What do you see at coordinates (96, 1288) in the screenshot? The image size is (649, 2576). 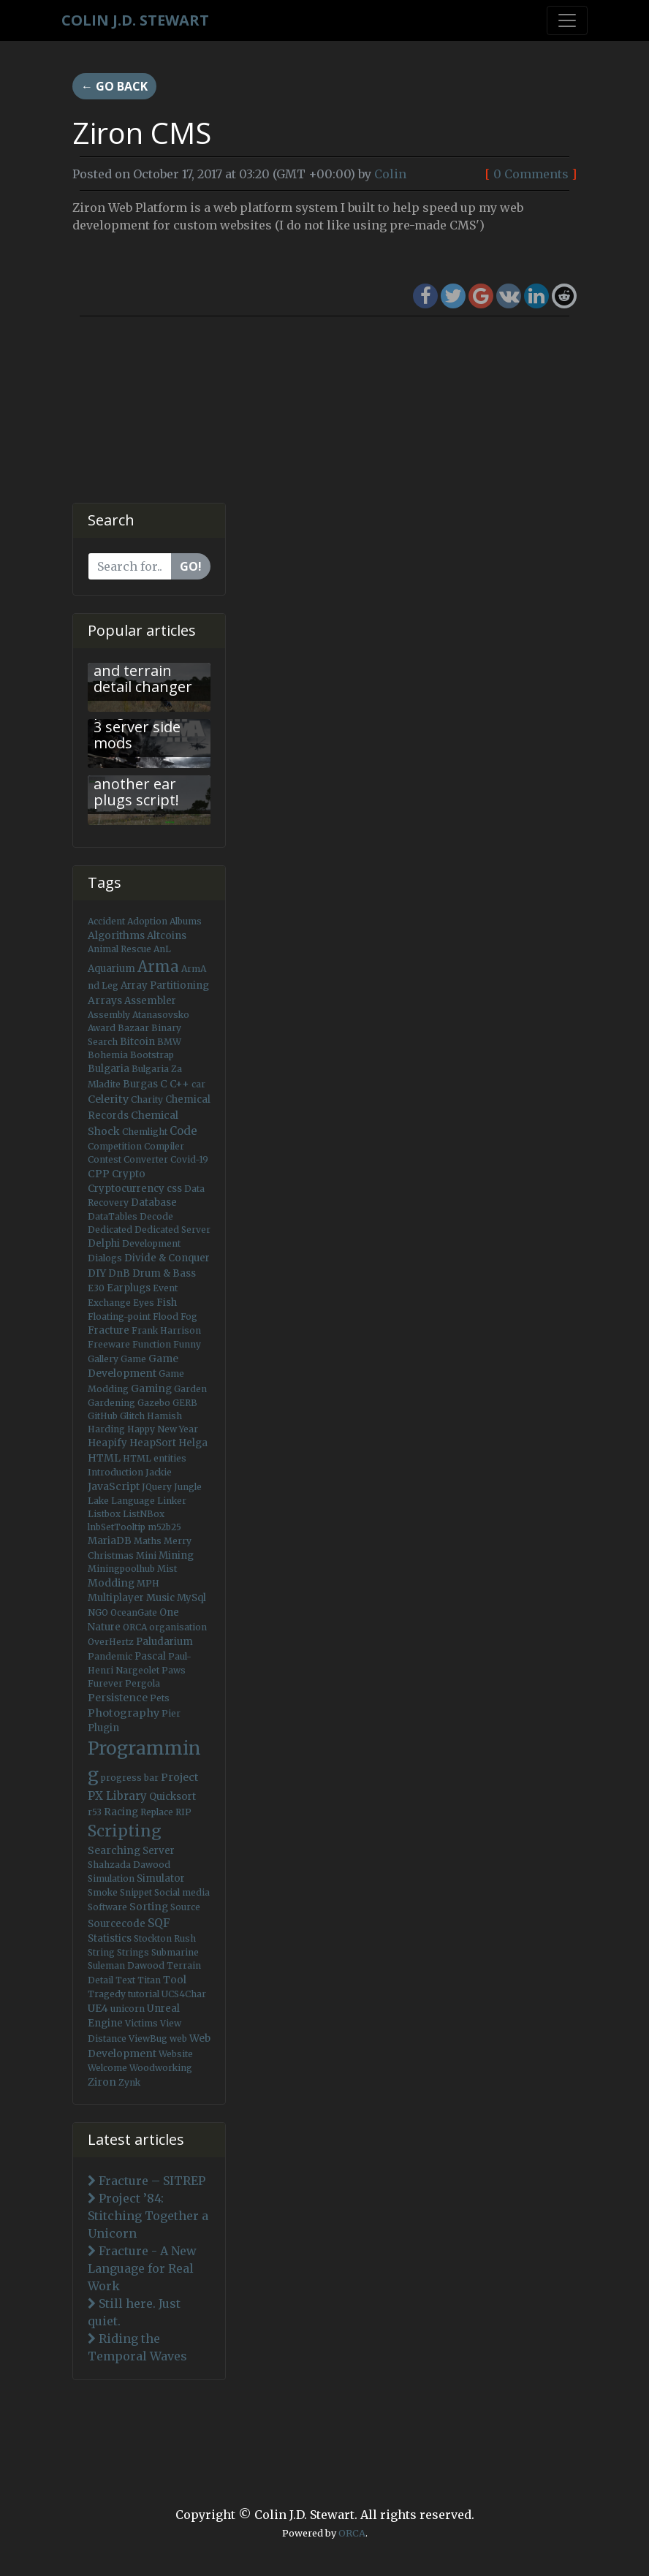 I see `E30` at bounding box center [96, 1288].